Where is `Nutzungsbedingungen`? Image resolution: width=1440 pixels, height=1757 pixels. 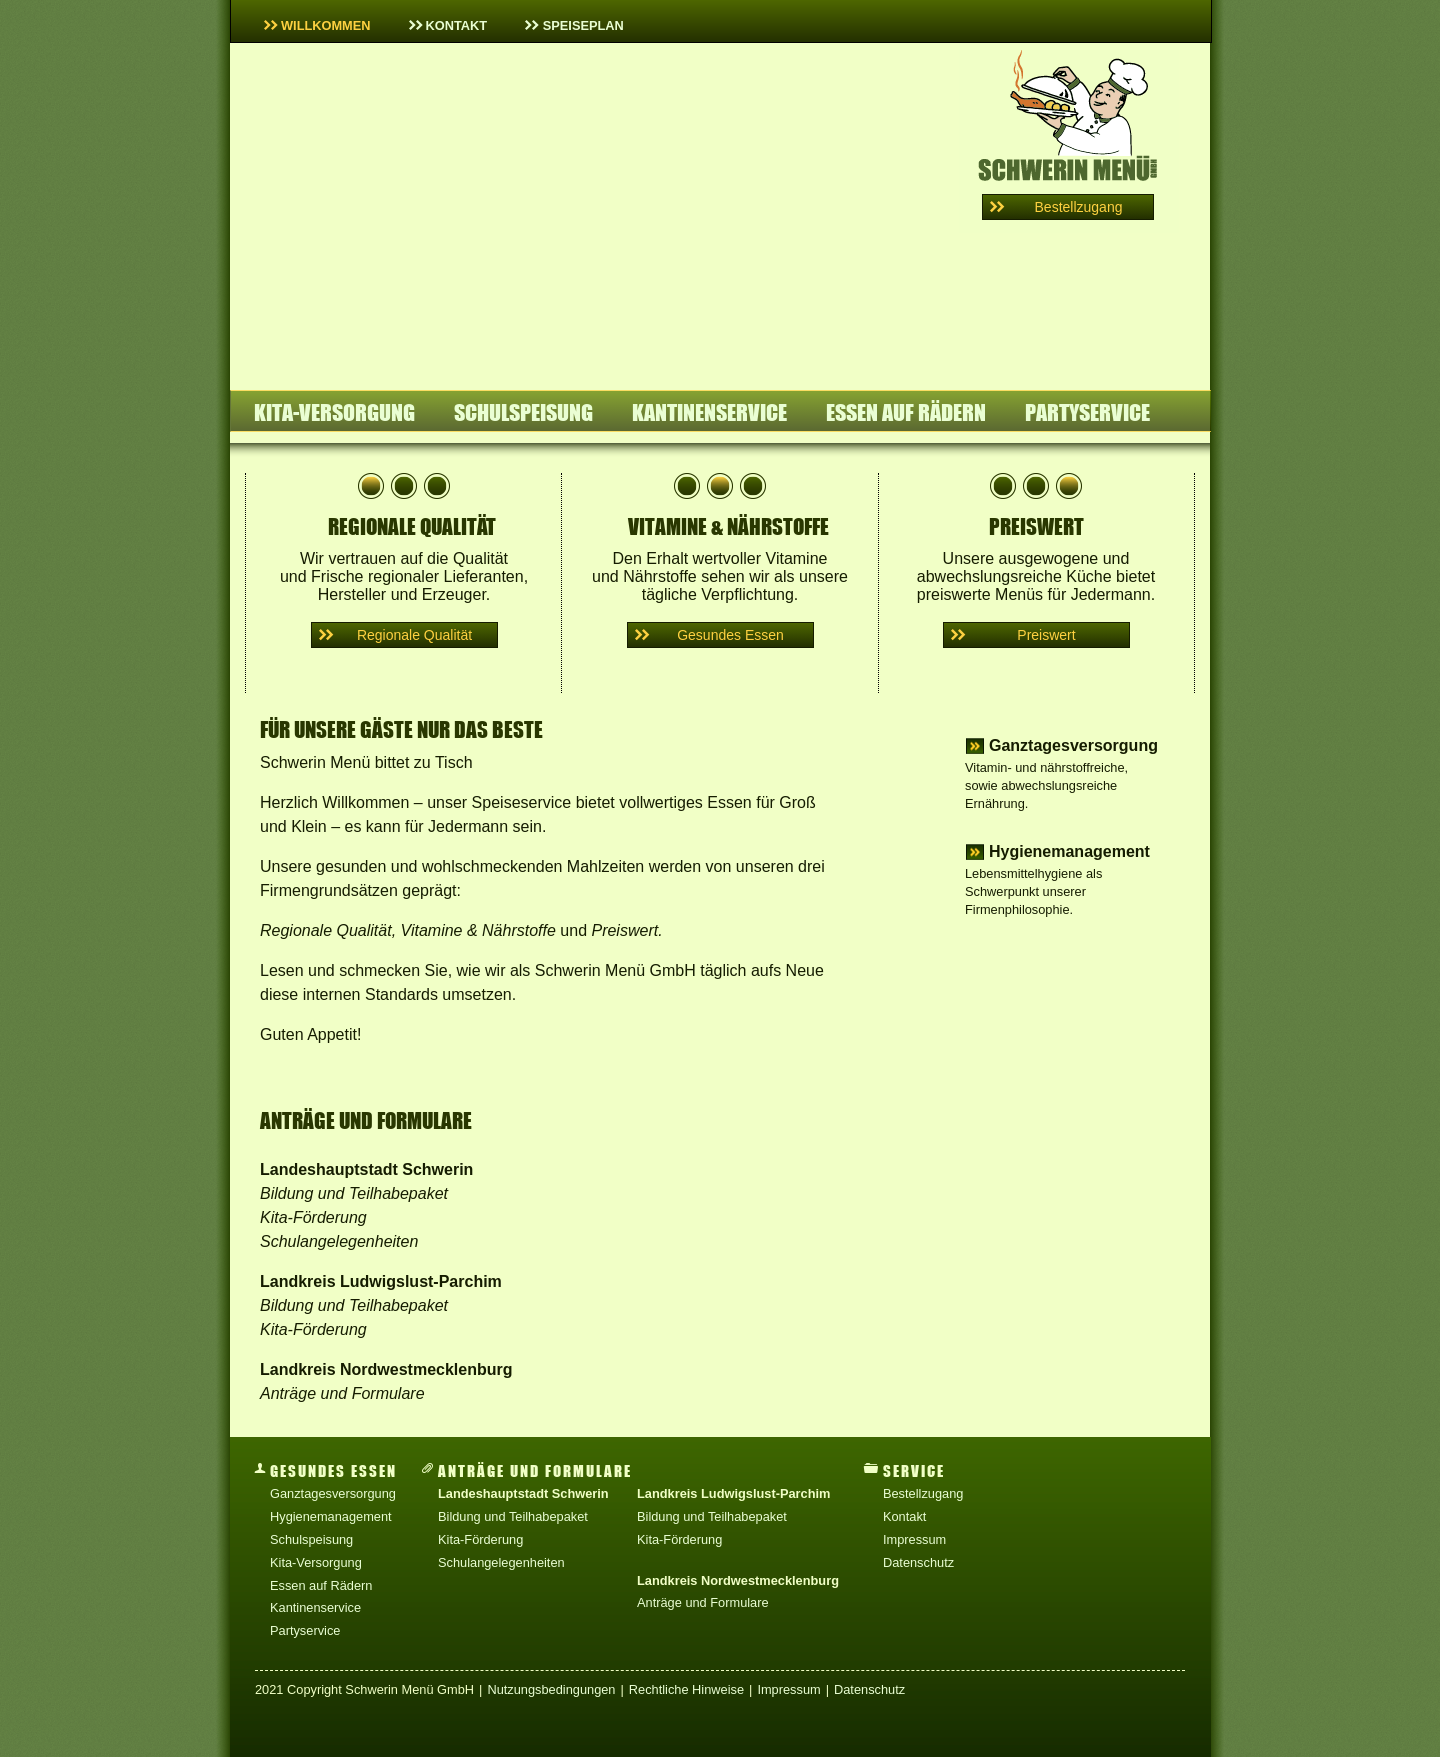 Nutzungsbedingungen is located at coordinates (551, 1689).